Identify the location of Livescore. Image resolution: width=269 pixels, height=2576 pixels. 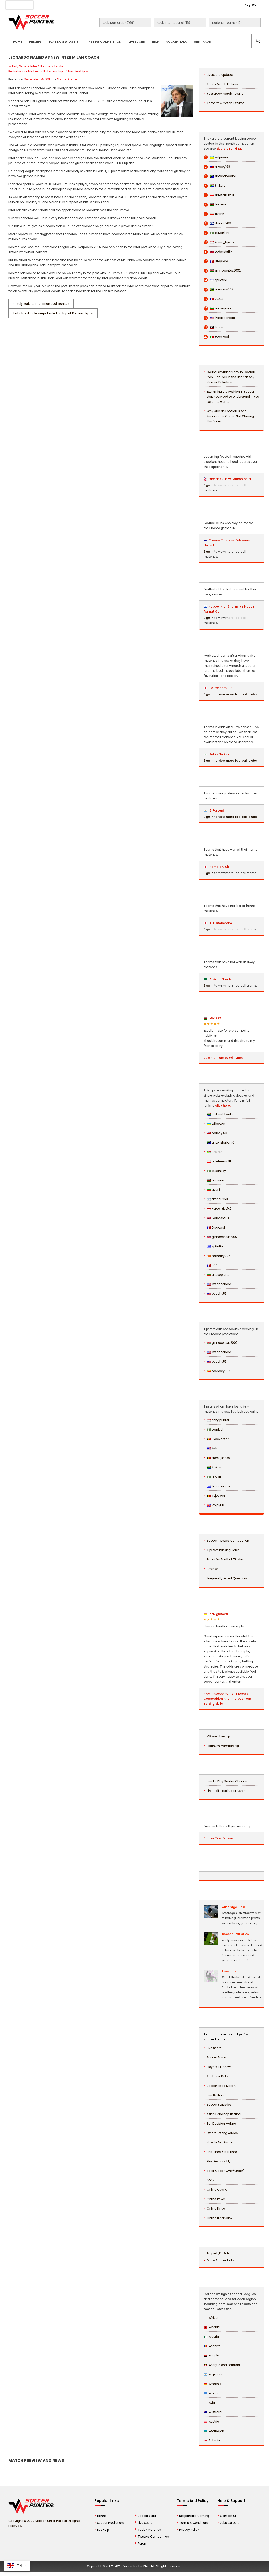
(137, 41).